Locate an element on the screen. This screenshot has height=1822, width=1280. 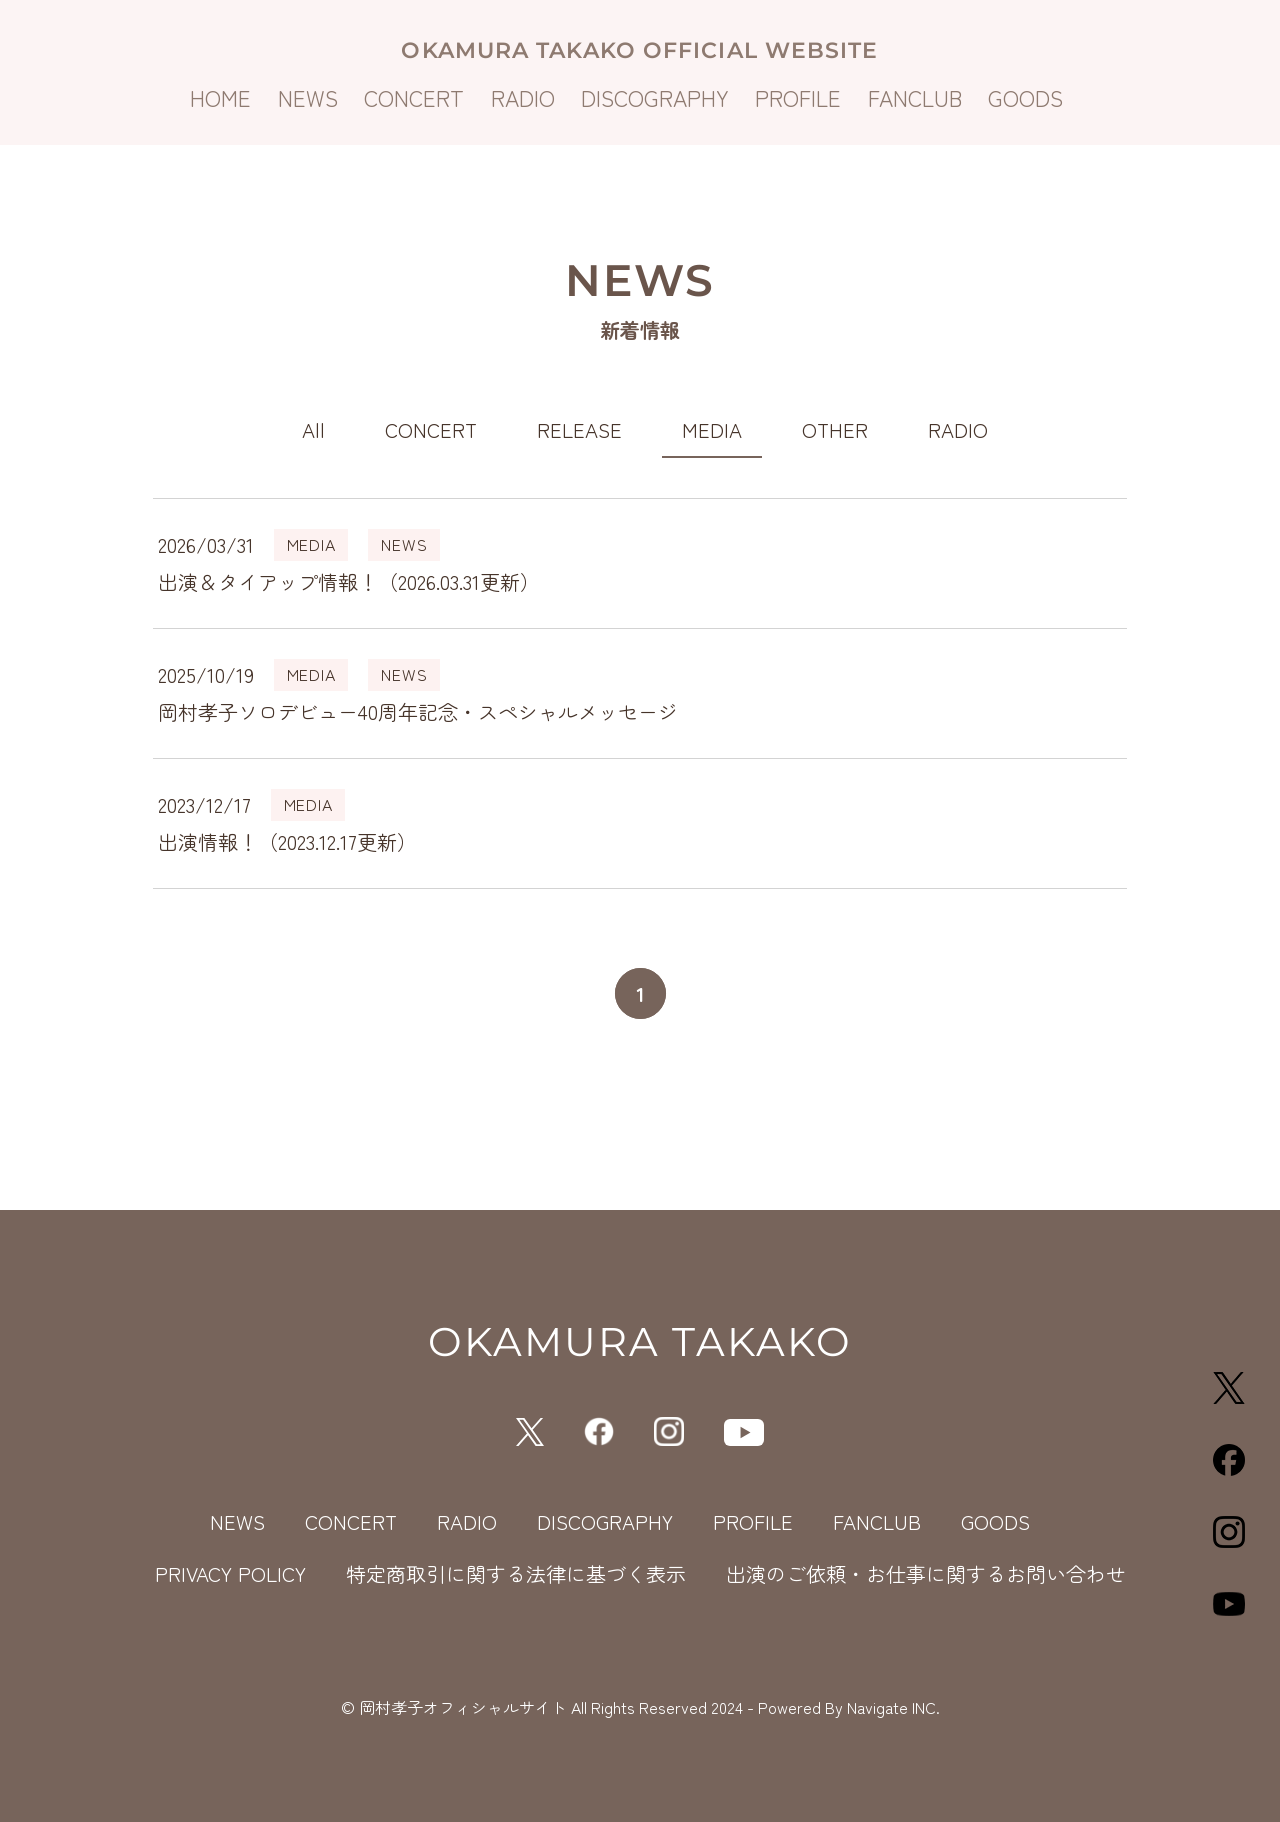
PROFILE is located at coordinates (798, 97).